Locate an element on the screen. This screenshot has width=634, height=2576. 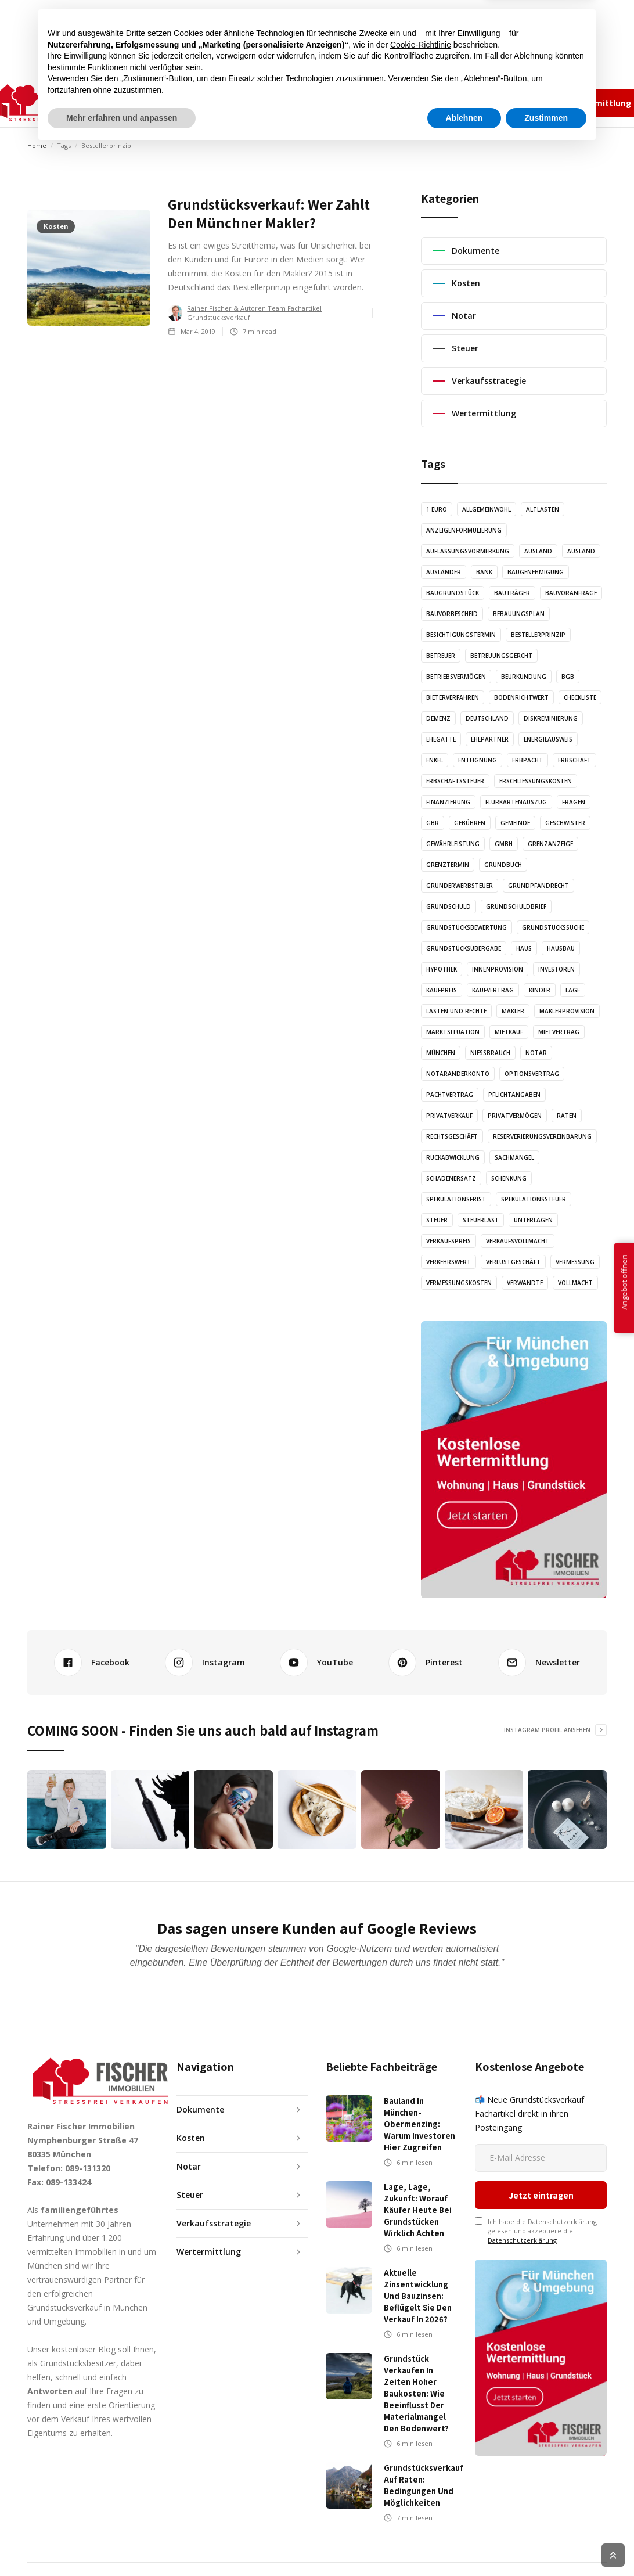
Verwandte is located at coordinates (525, 1283).